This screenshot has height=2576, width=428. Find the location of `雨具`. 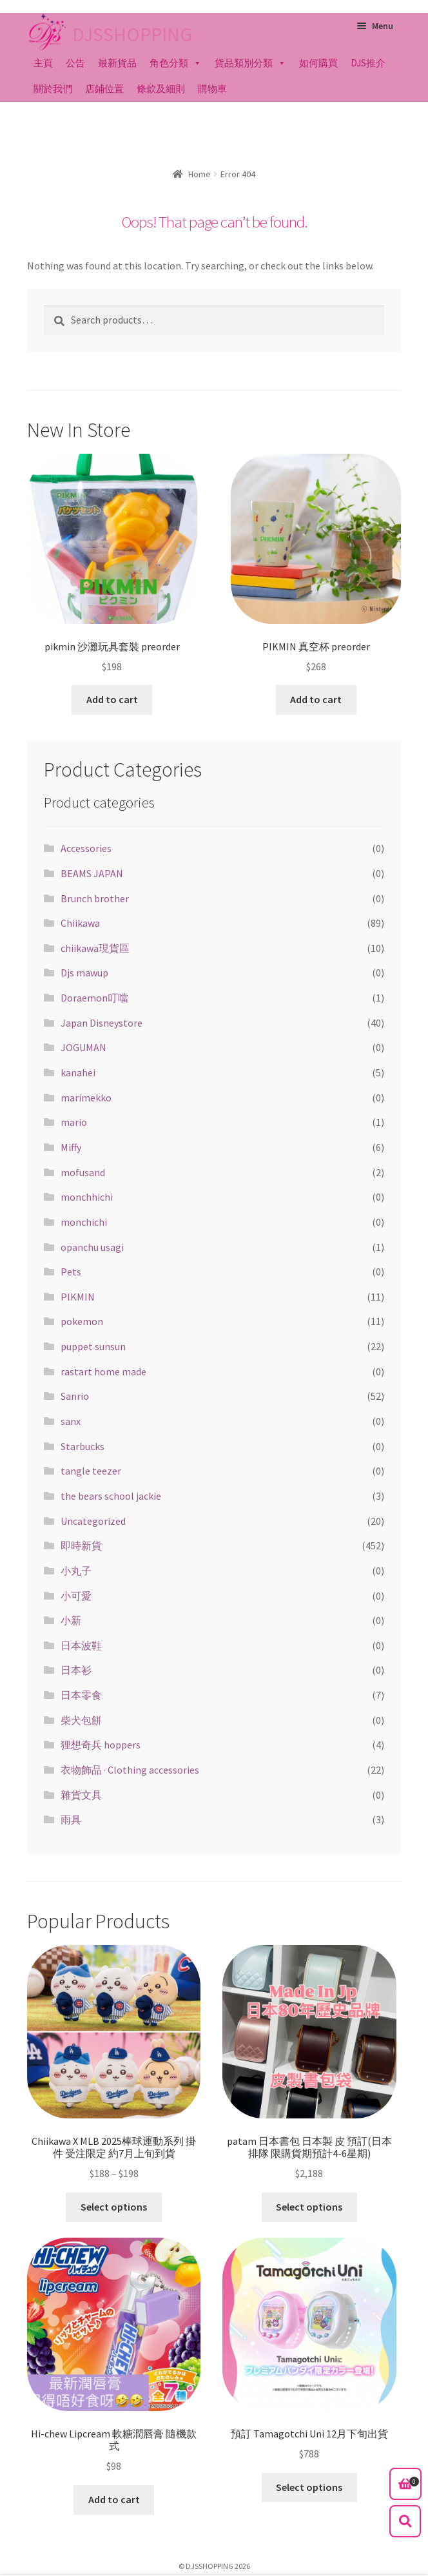

雨具 is located at coordinates (71, 1819).